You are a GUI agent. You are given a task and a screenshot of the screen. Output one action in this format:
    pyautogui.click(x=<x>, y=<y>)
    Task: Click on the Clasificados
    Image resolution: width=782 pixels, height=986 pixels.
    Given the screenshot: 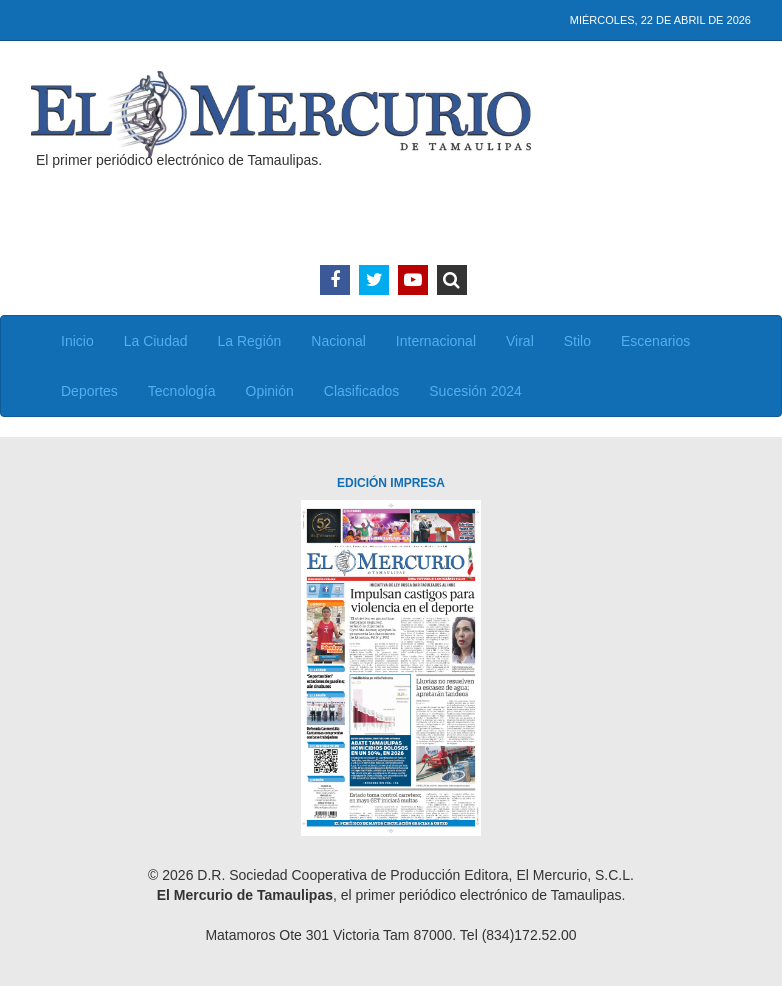 What is the action you would take?
    pyautogui.click(x=361, y=391)
    